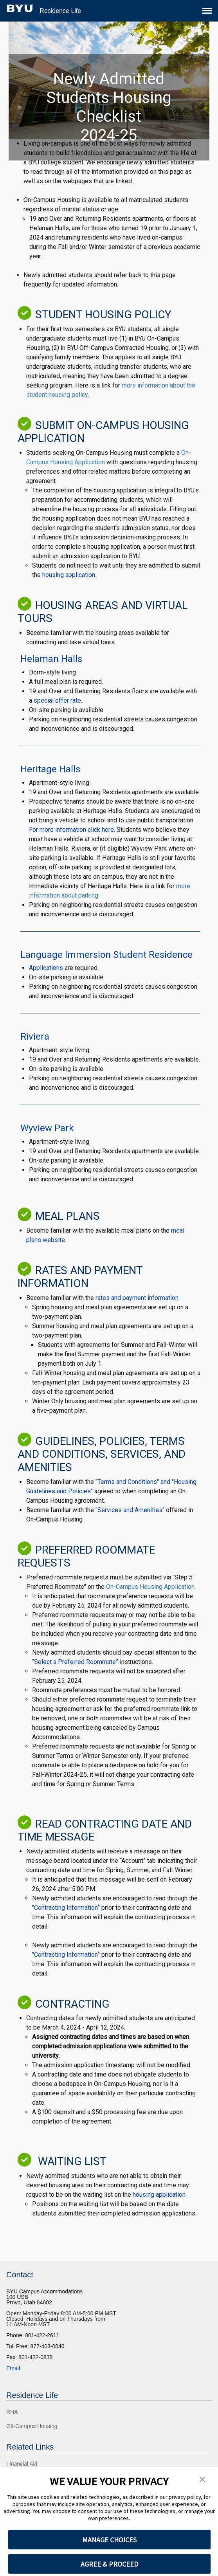 The height and width of the screenshot is (2576, 218). I want to click on special offer rate, so click(57, 700).